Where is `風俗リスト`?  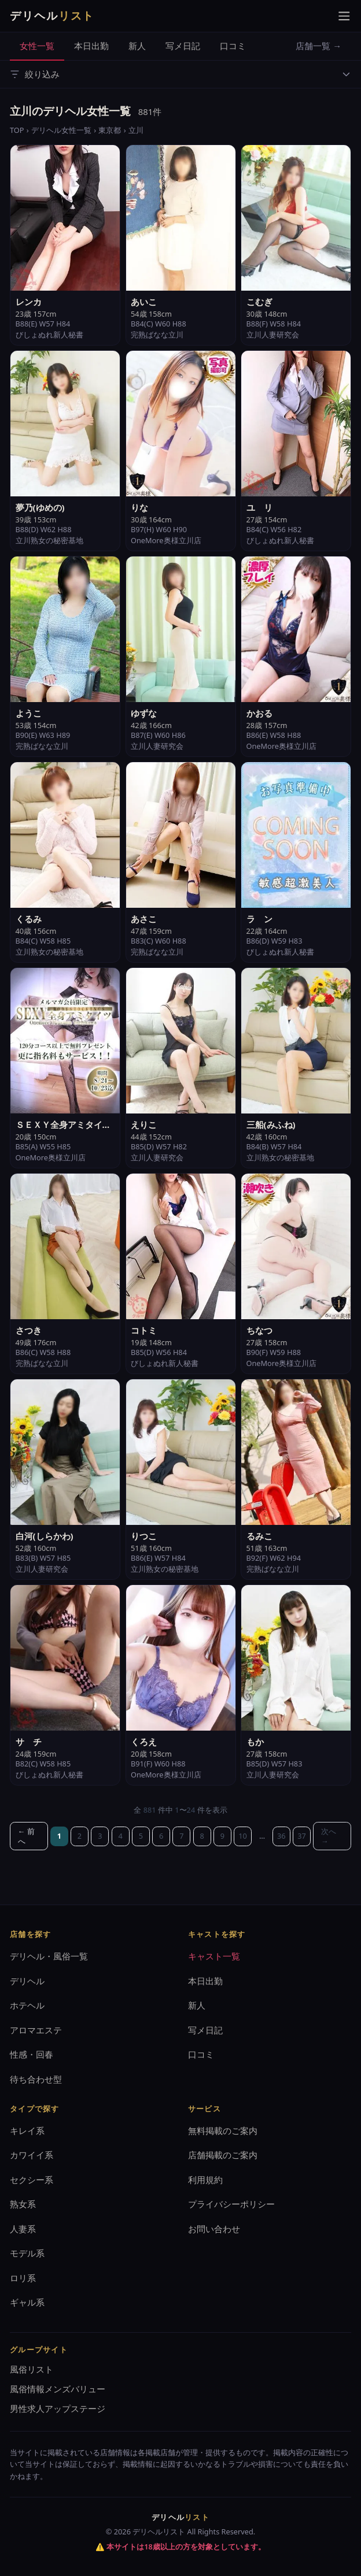
風俗リスト is located at coordinates (31, 2369).